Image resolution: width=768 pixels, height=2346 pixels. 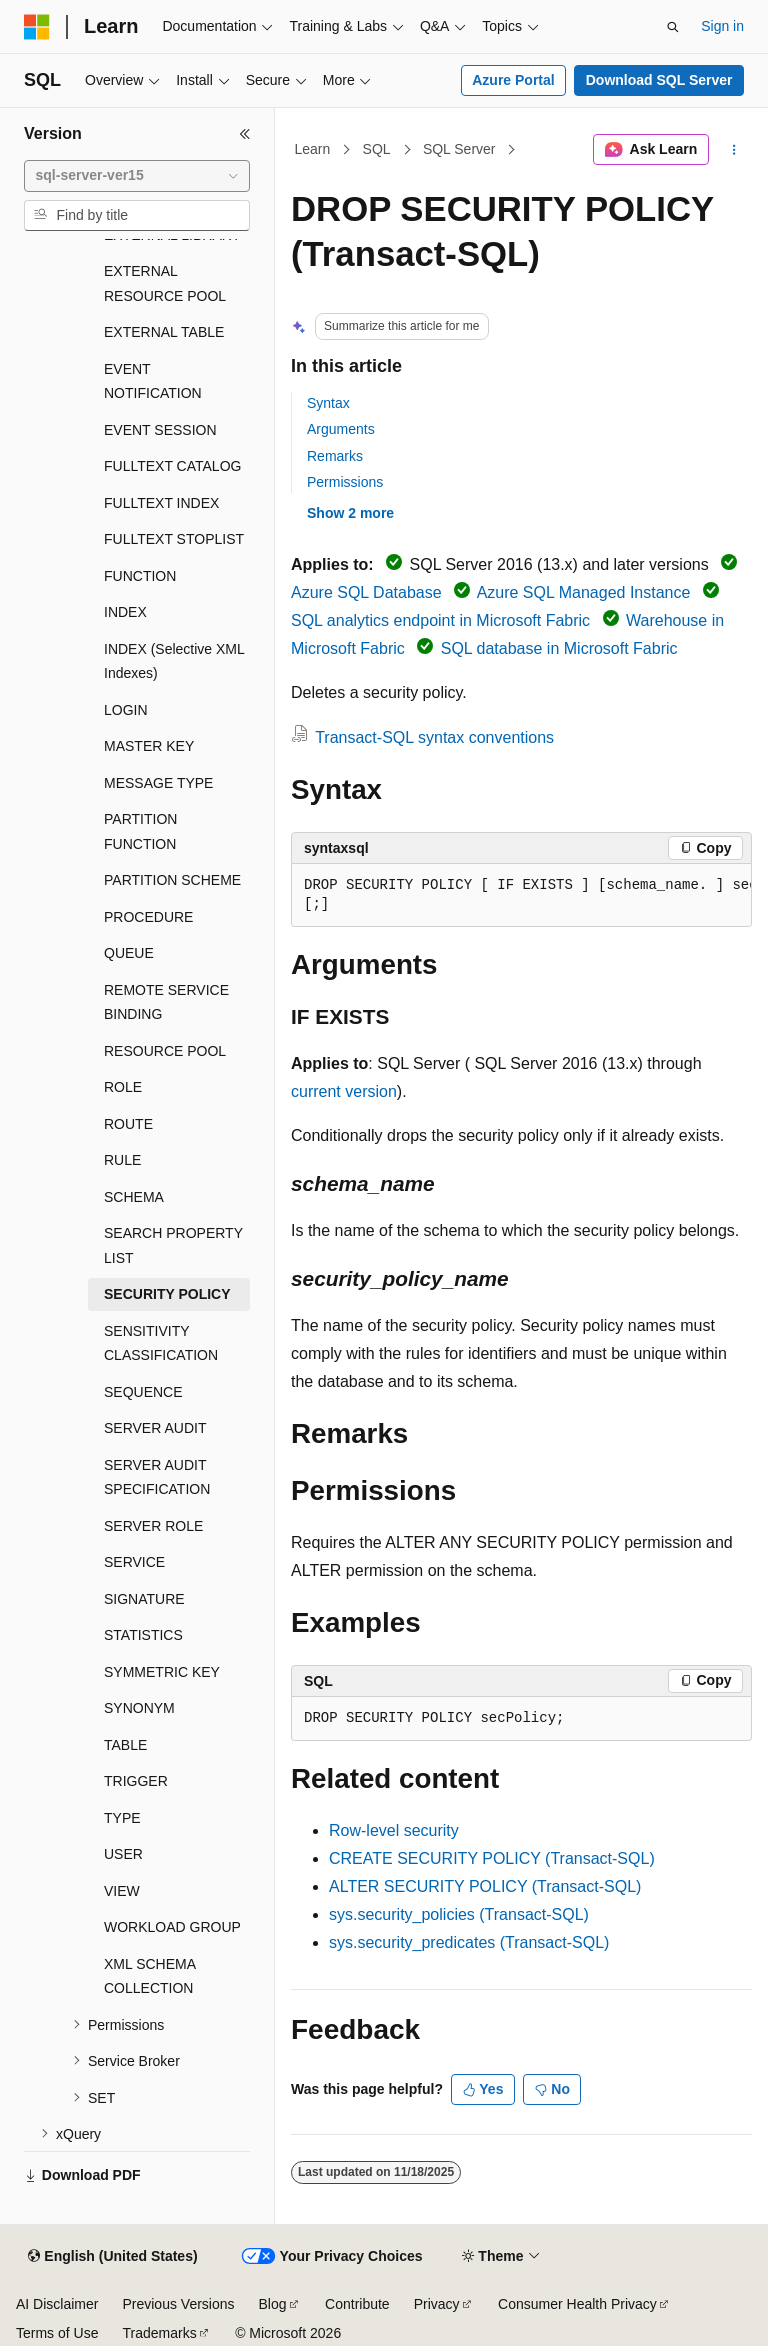 What do you see at coordinates (123, 1087) in the screenshot?
I see `ROLE [treeitem]` at bounding box center [123, 1087].